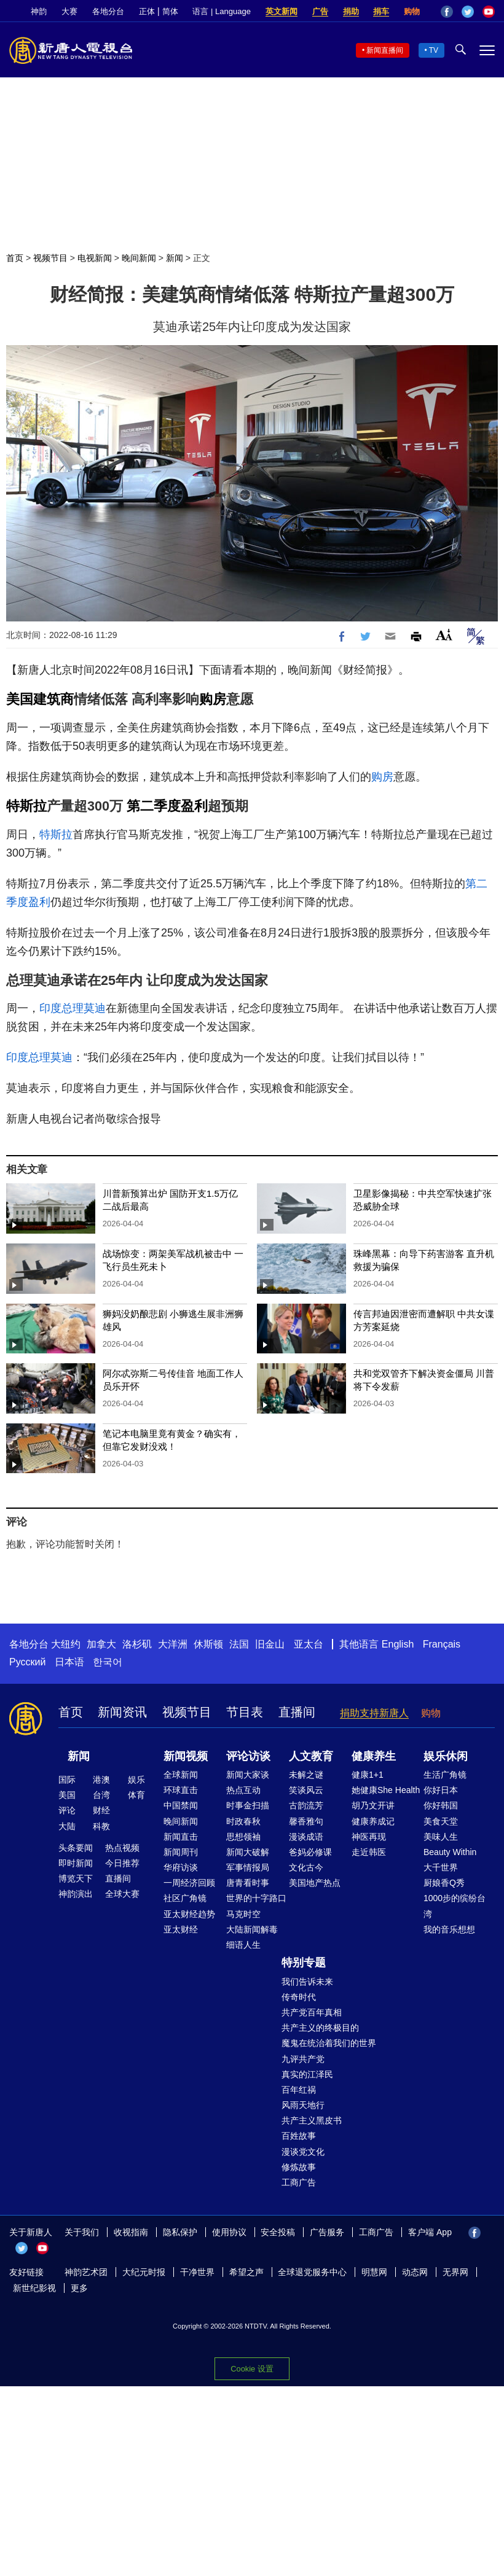  Describe the element at coordinates (306, 1775) in the screenshot. I see `未解之谜` at that location.